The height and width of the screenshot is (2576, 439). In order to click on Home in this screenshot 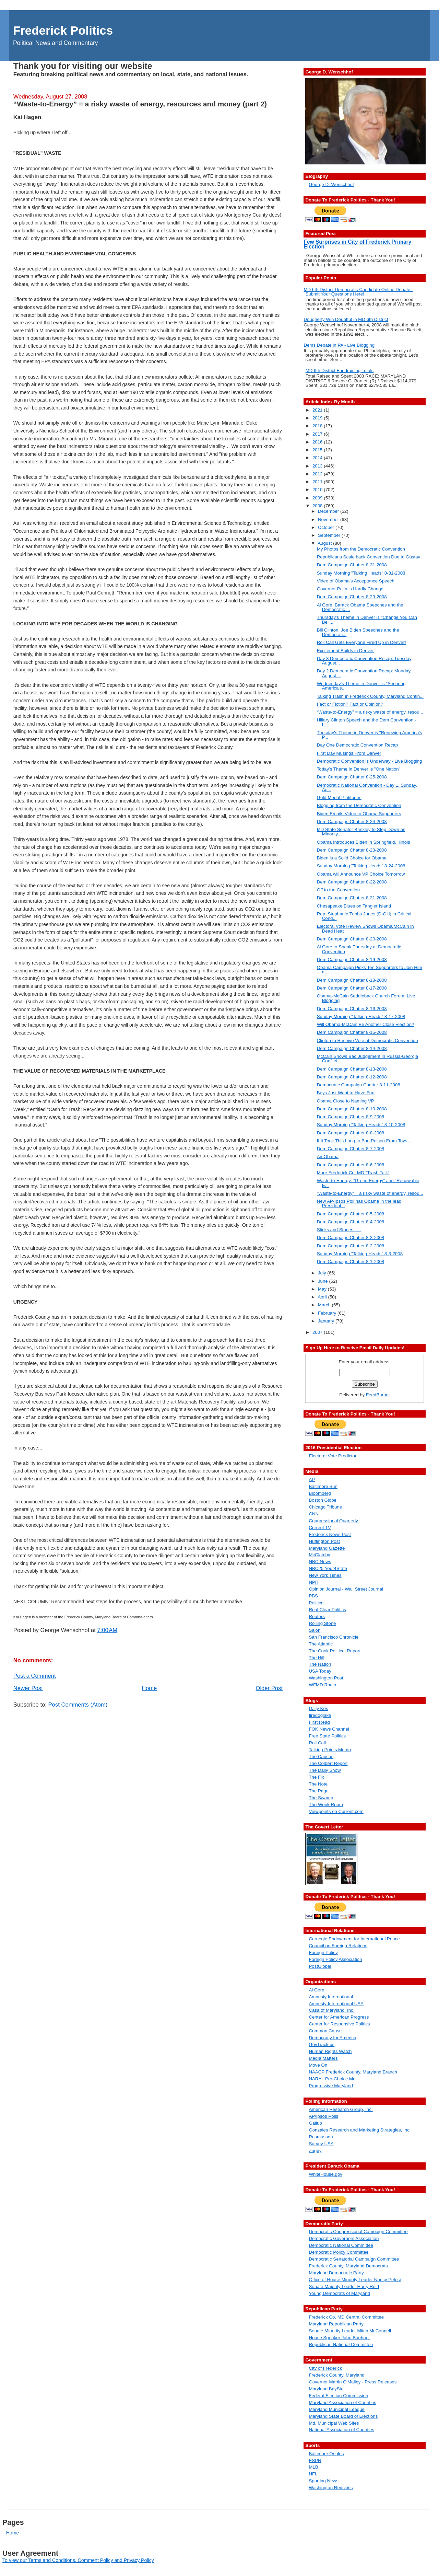, I will do `click(149, 1688)`.